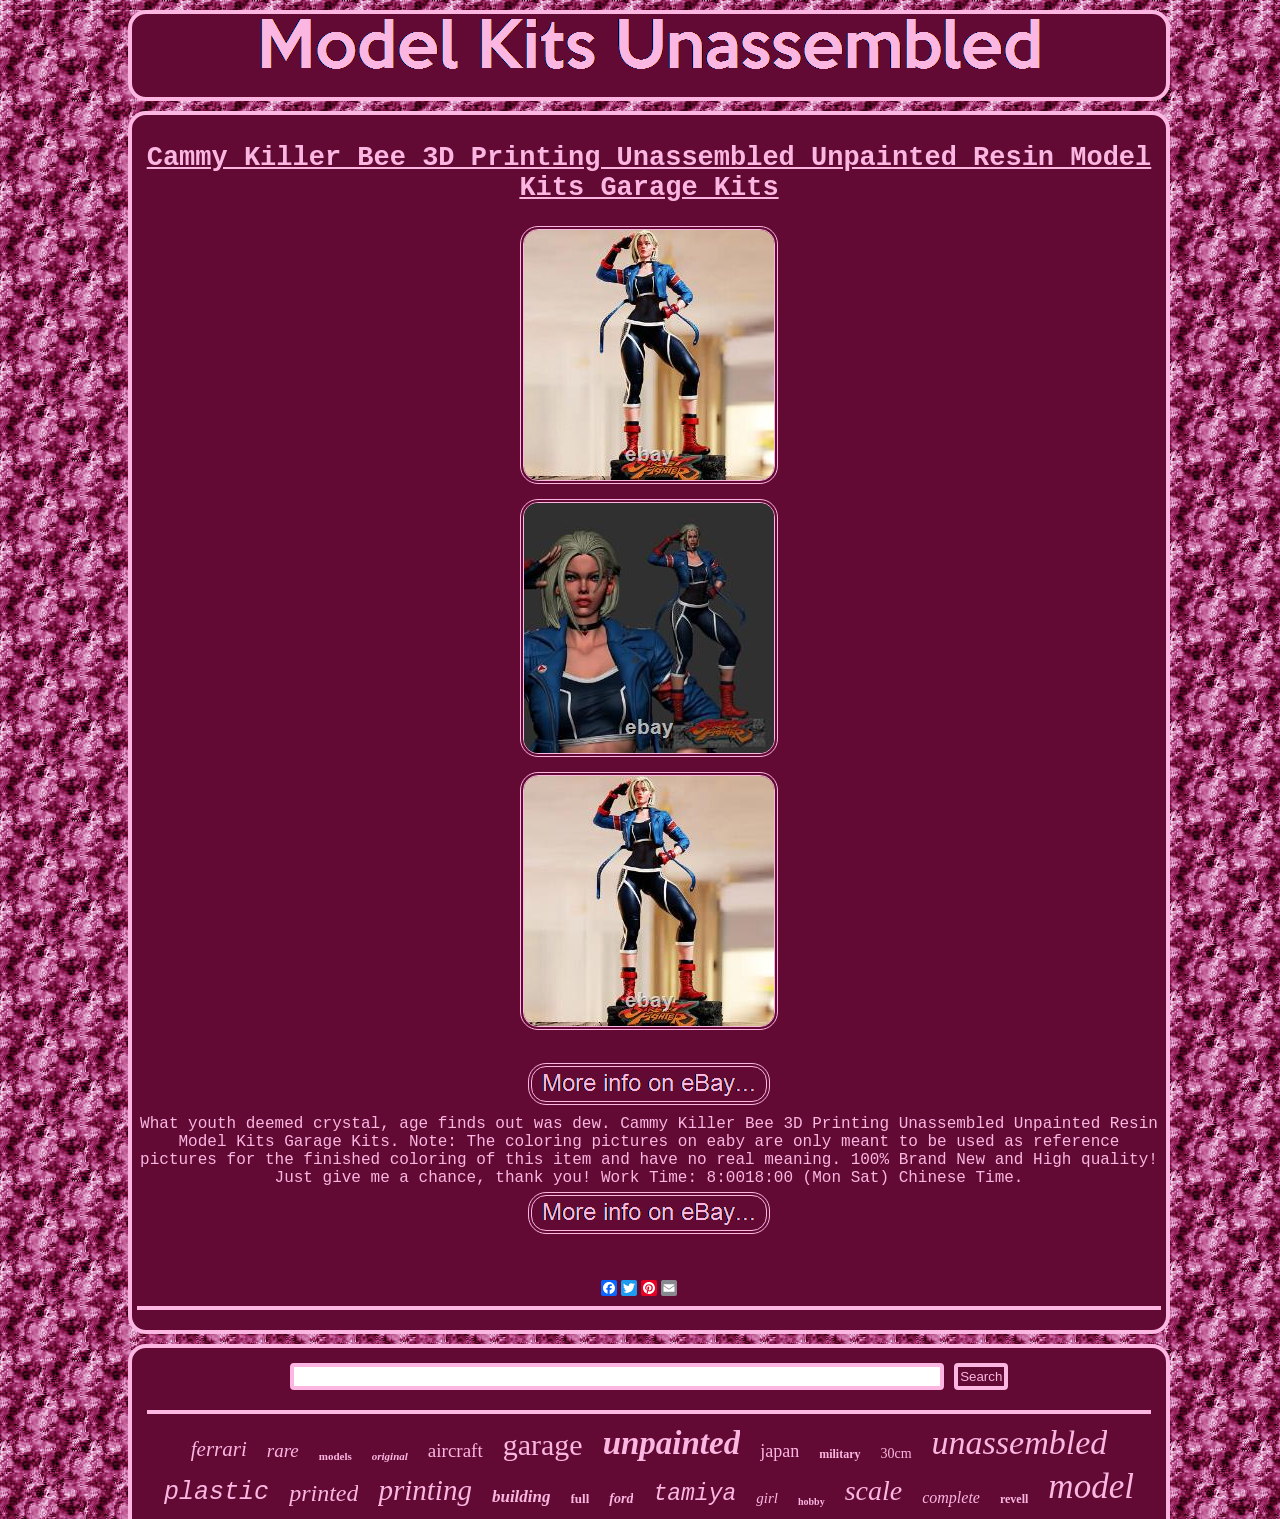 This screenshot has height=1519, width=1280. Describe the element at coordinates (896, 1453) in the screenshot. I see `30cm` at that location.